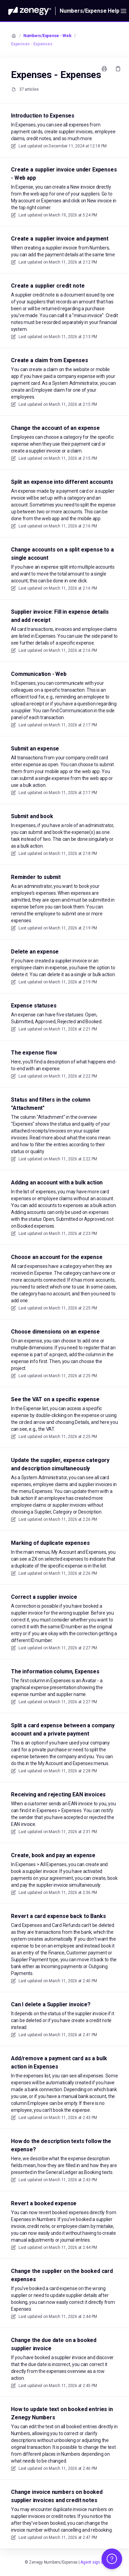  What do you see at coordinates (123, 10) in the screenshot?
I see `[Open menu]` at bounding box center [123, 10].